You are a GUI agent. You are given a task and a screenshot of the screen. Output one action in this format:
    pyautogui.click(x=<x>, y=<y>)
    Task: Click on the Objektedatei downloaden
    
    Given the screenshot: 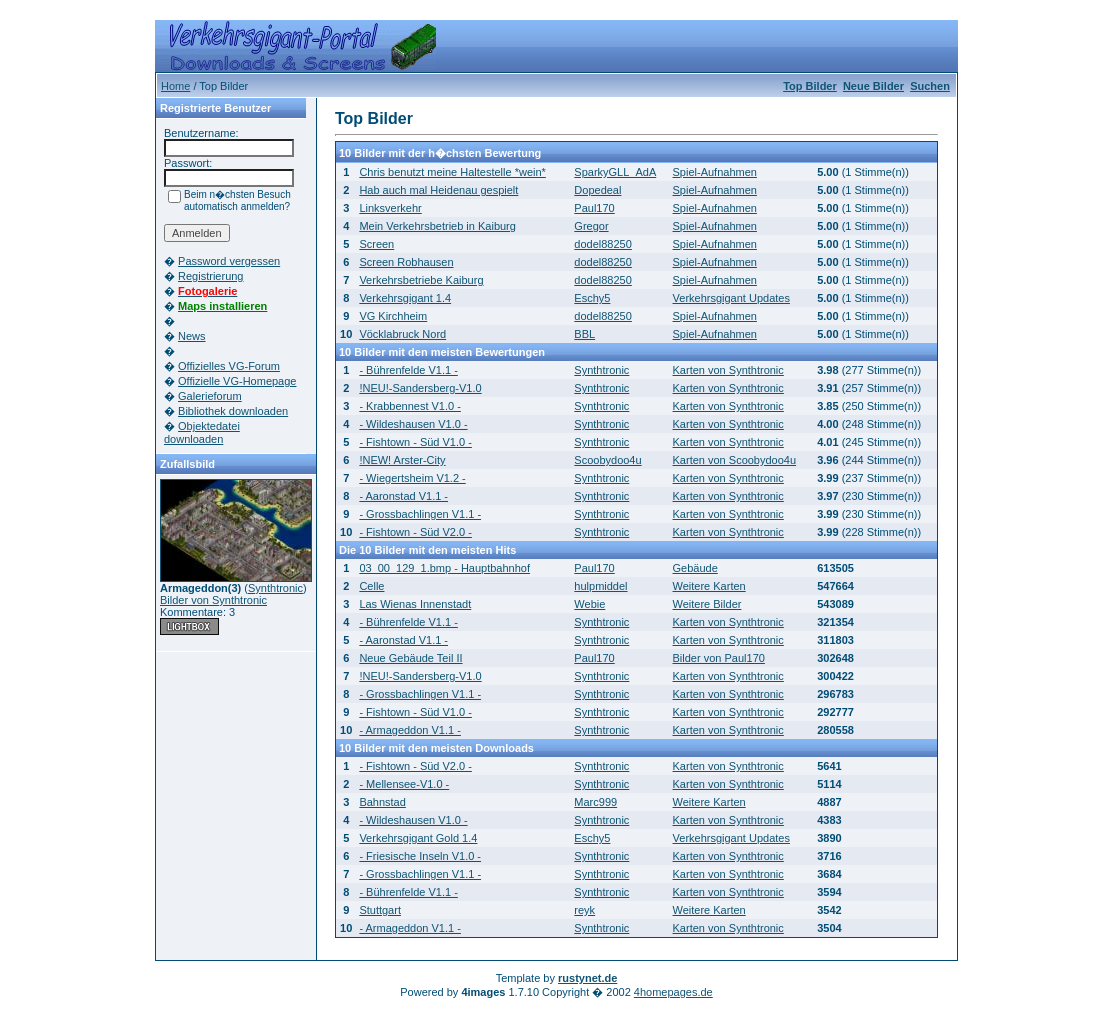 What is the action you would take?
    pyautogui.click(x=202, y=432)
    